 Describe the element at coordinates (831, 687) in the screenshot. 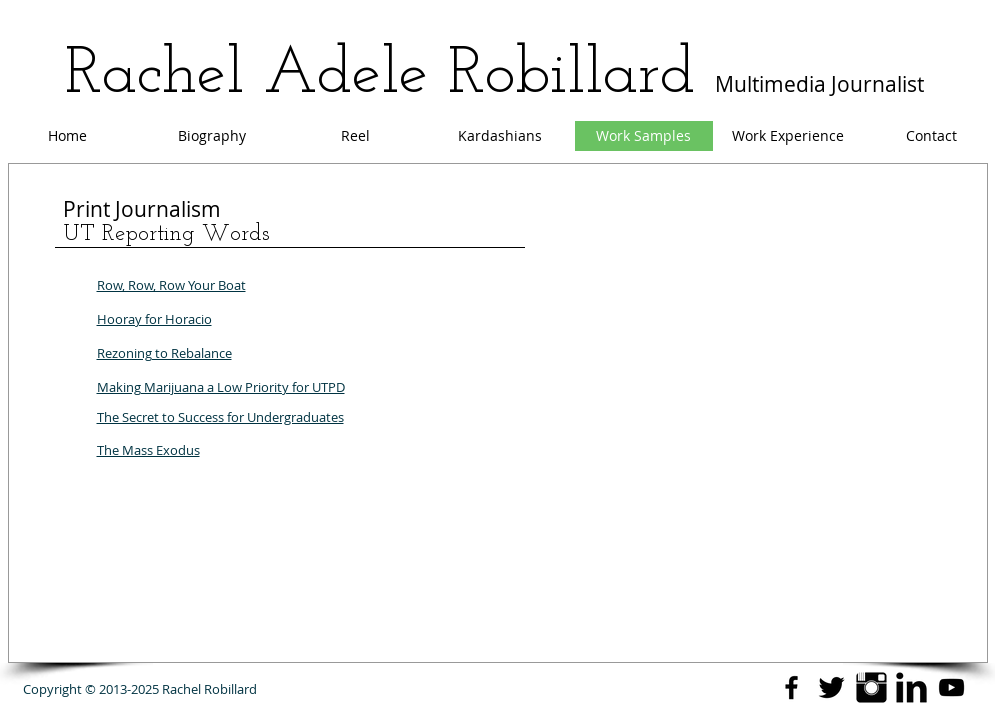

I see `[Twitter Basic Black]` at that location.